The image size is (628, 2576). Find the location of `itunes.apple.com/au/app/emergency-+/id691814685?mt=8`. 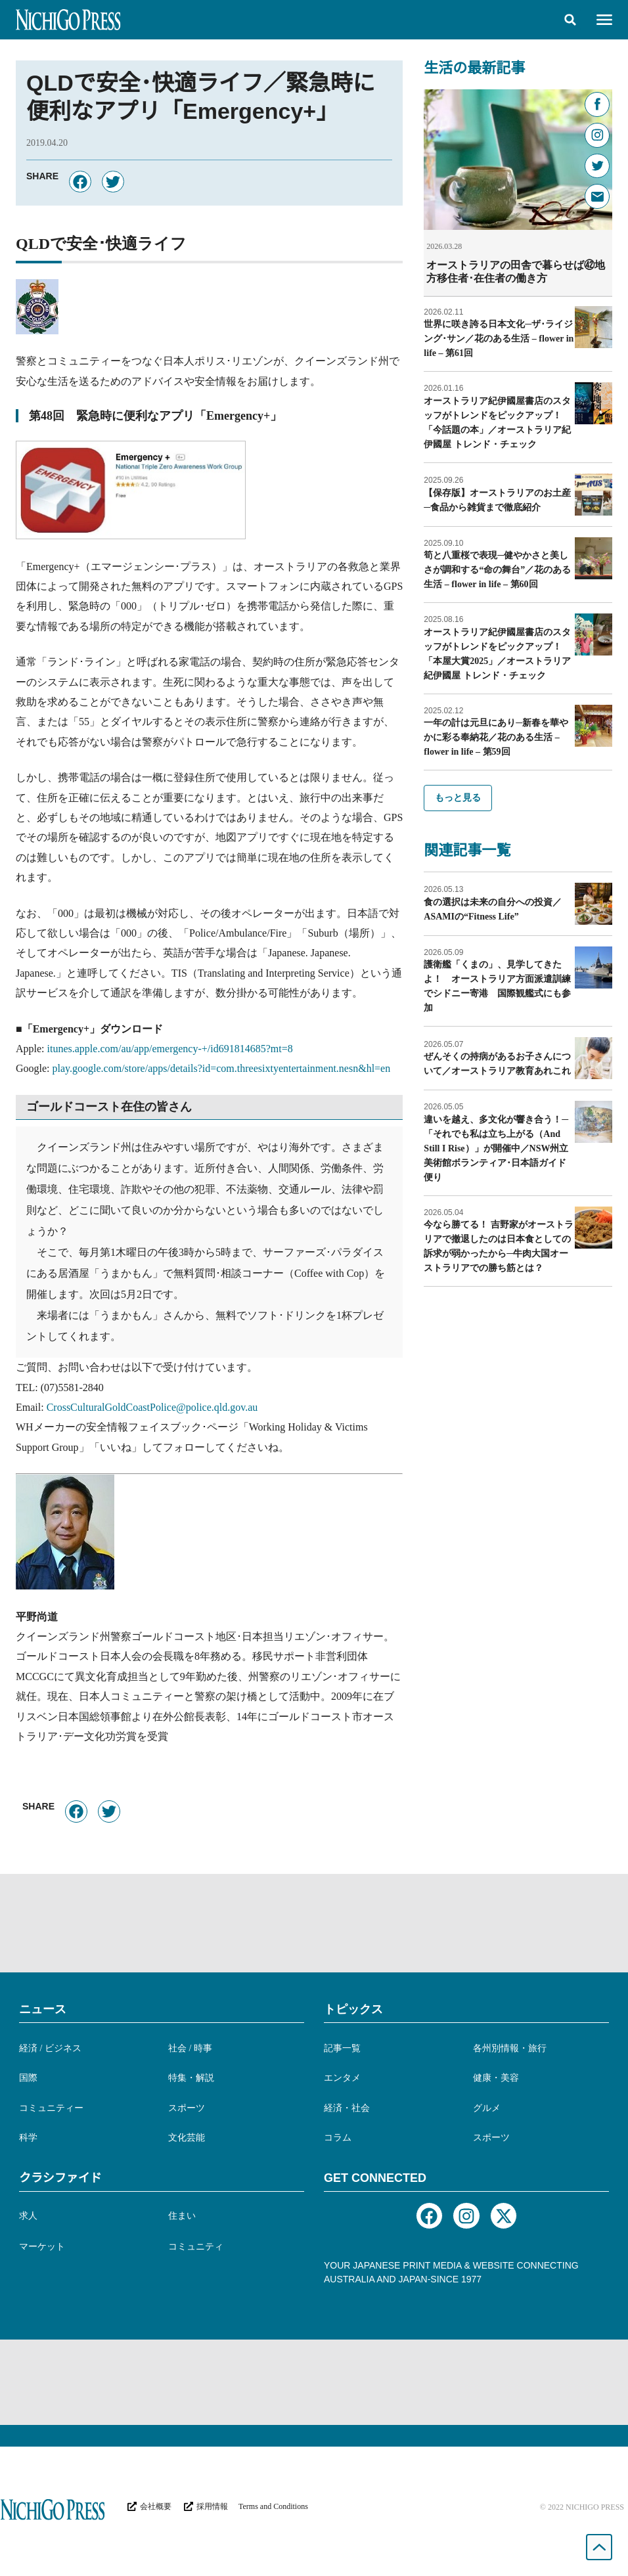

itunes.apple.com/au/app/emergency-+/id691814685?mt=8 is located at coordinates (170, 1048).